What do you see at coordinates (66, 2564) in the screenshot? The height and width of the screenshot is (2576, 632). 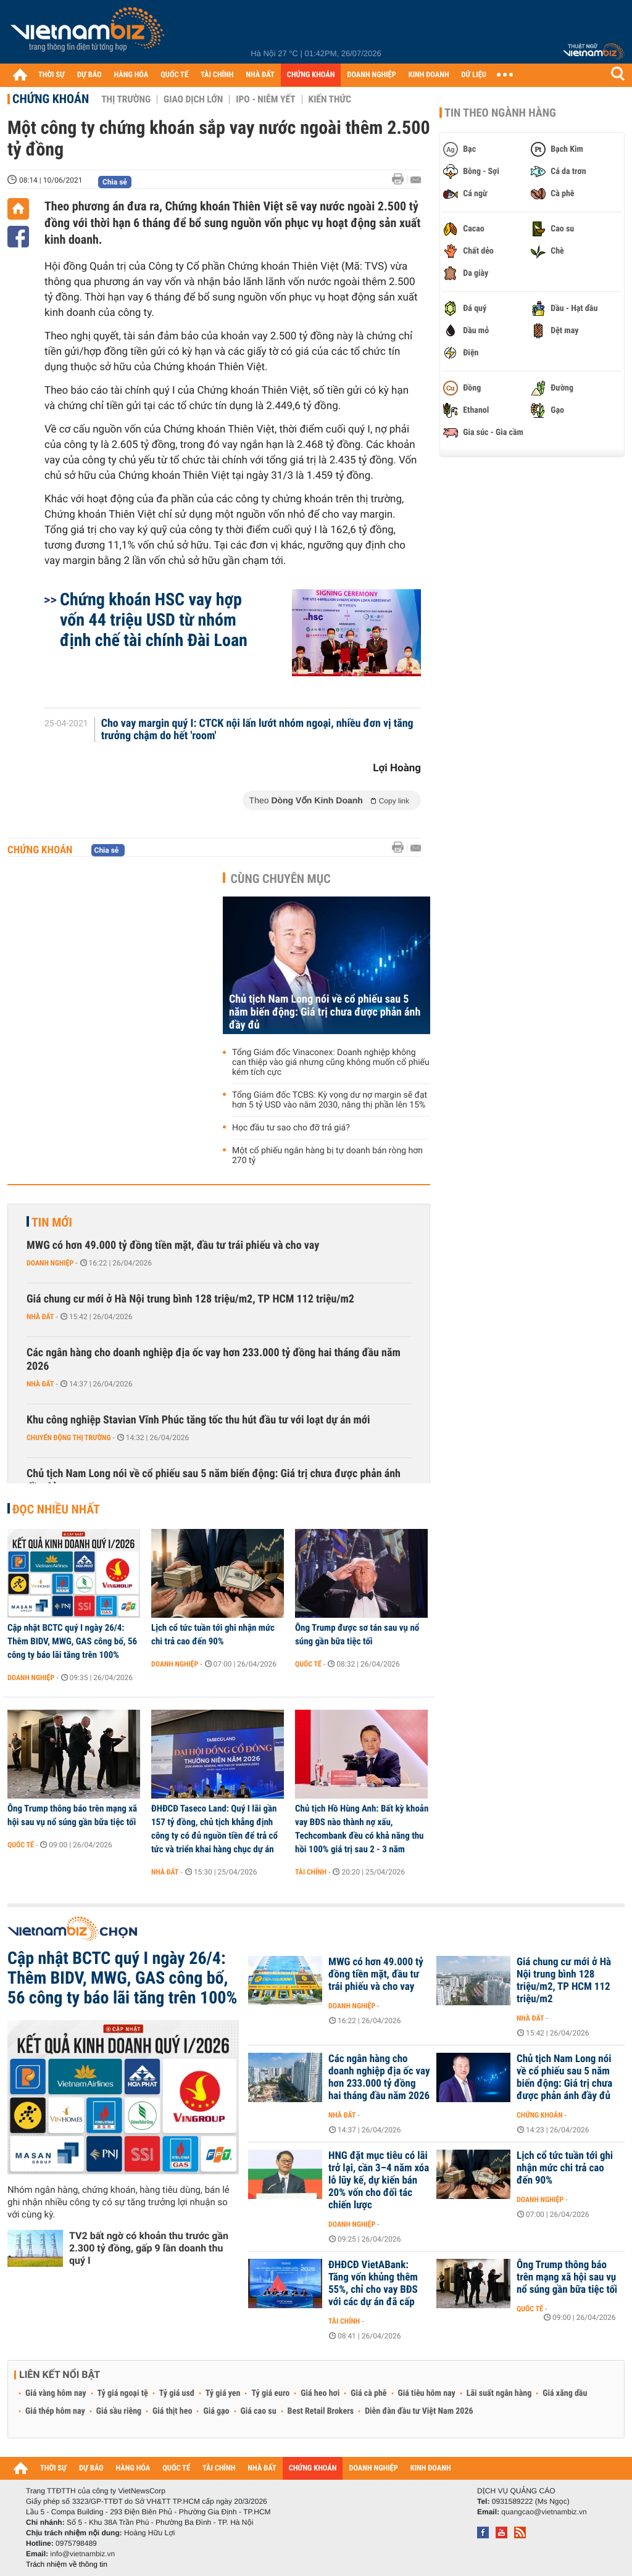 I see `Trách nhiệm về thông tin` at bounding box center [66, 2564].